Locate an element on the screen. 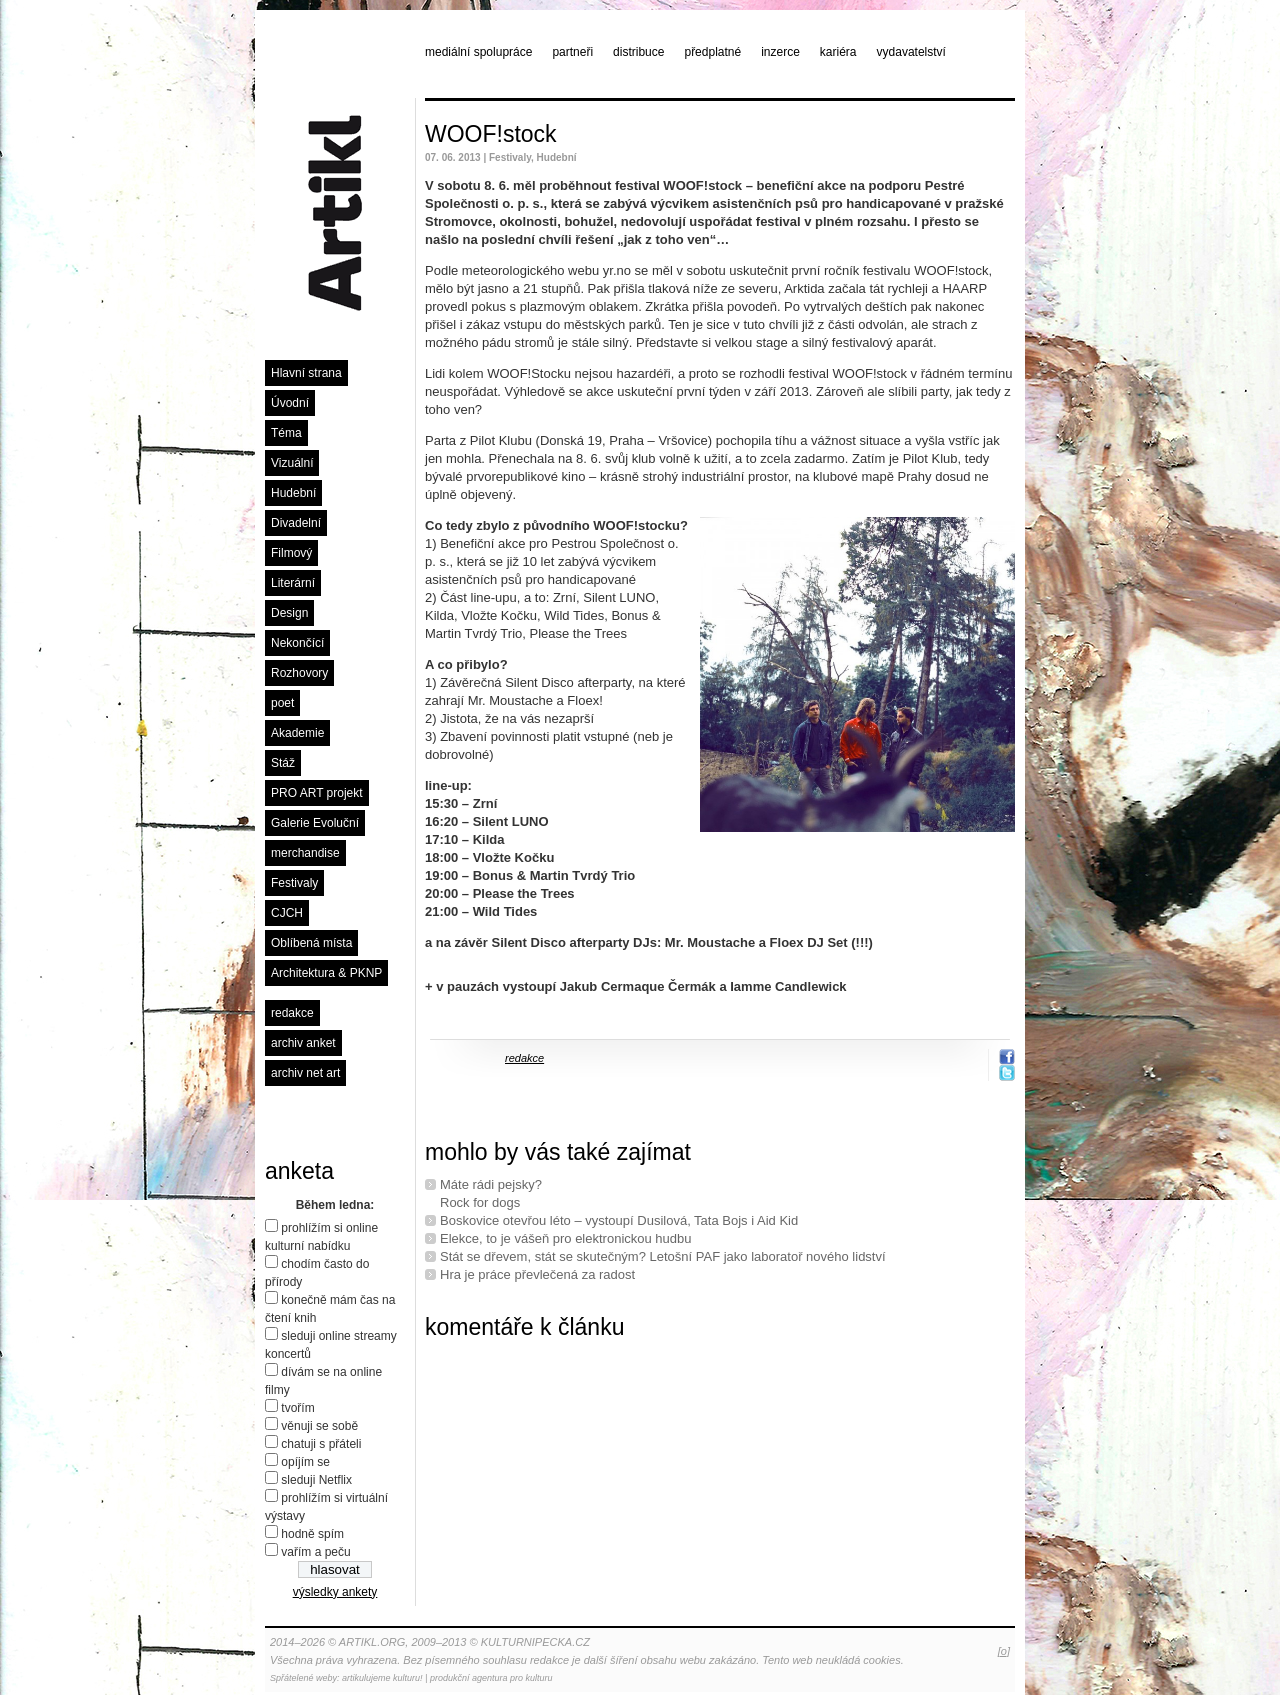  merchandise is located at coordinates (305, 853).